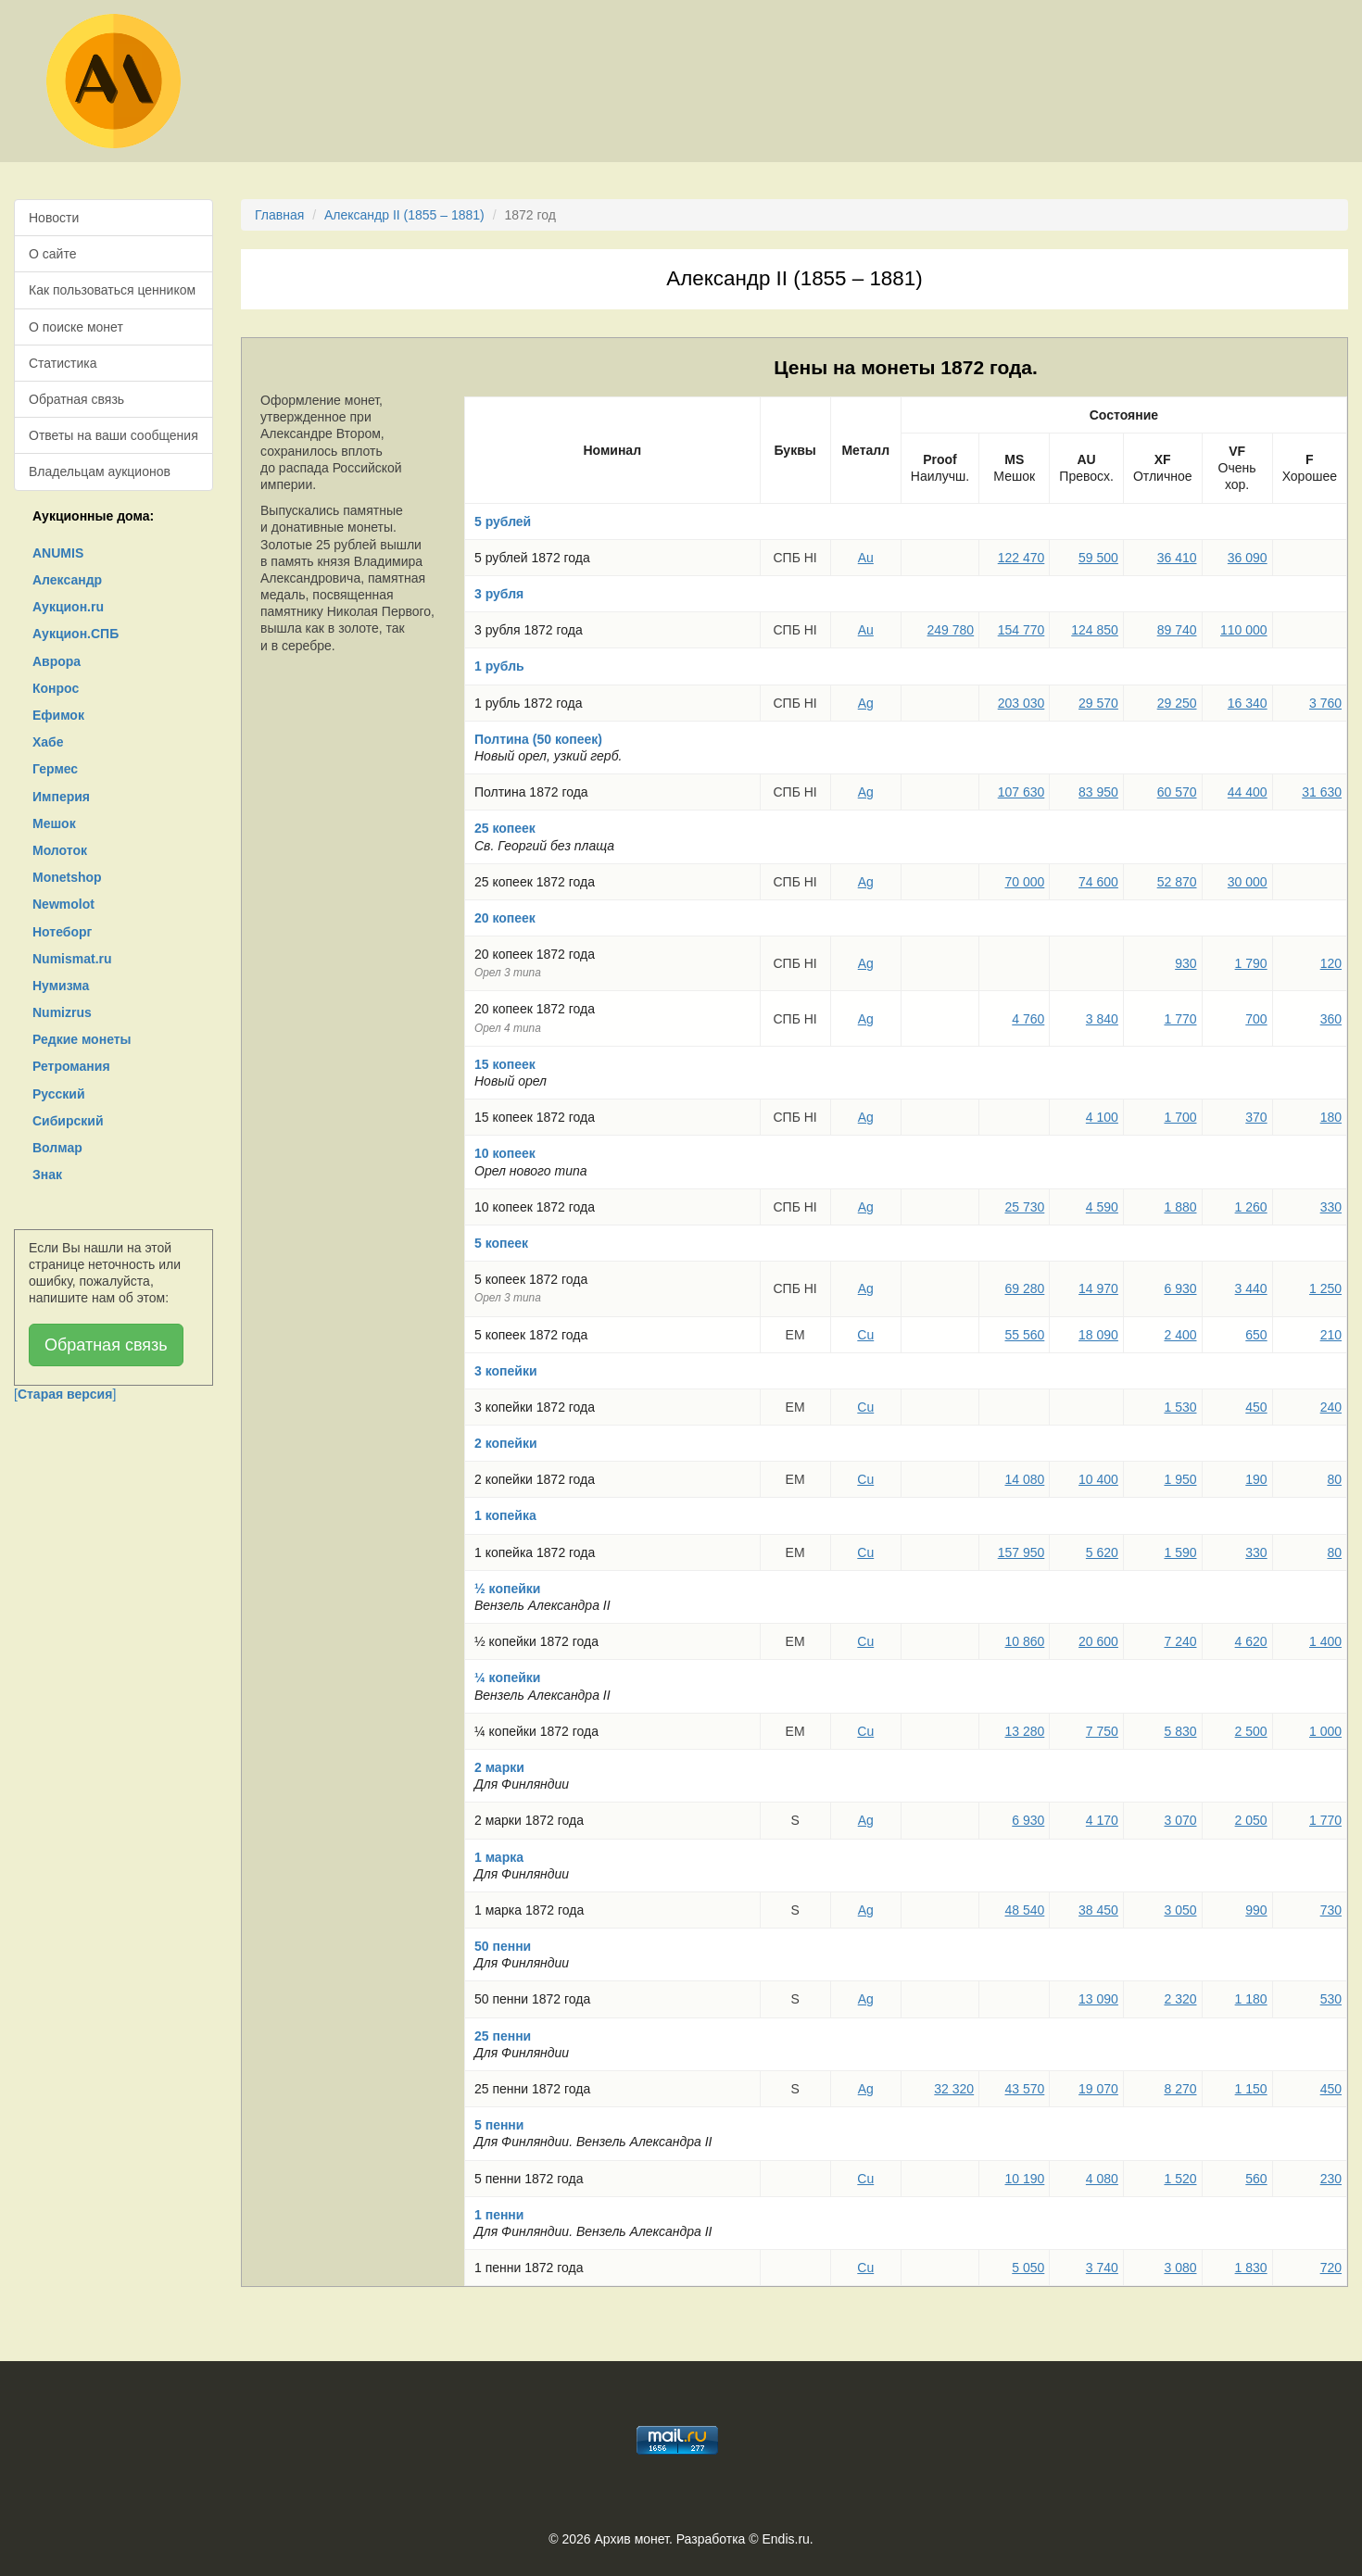 The height and width of the screenshot is (2576, 1362). Describe the element at coordinates (1331, 1407) in the screenshot. I see `240` at that location.